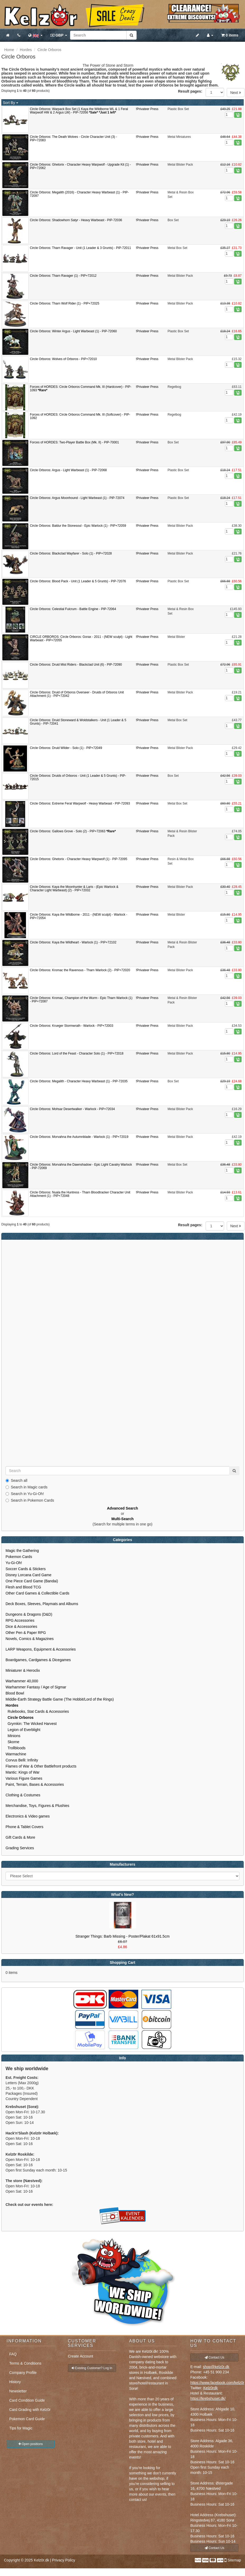 Image resolution: width=245 pixels, height=2576 pixels. Describe the element at coordinates (22, 1760) in the screenshot. I see `Corvus Belli: Infinity` at that location.